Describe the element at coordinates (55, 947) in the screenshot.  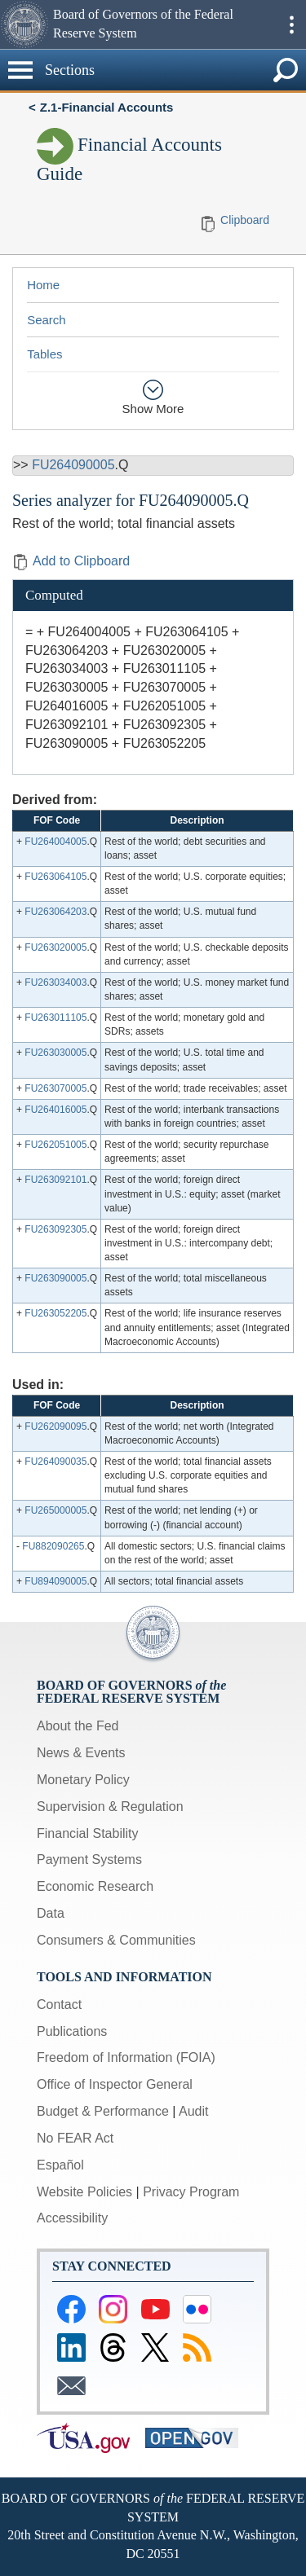
I see `FU263020005` at that location.